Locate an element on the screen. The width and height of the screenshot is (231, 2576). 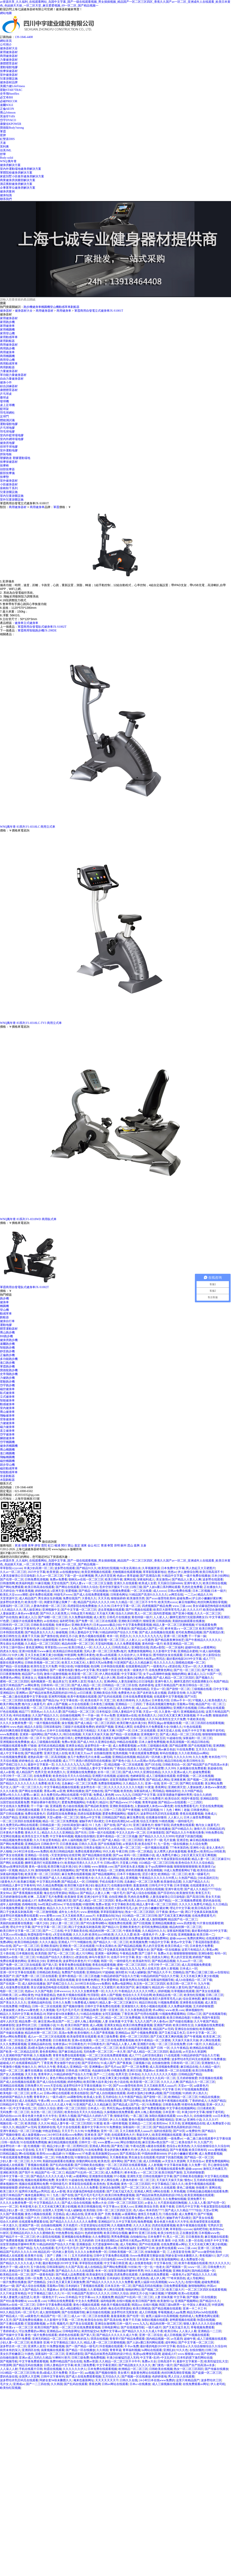
超碰免费观看 is located at coordinates (201, 1772).